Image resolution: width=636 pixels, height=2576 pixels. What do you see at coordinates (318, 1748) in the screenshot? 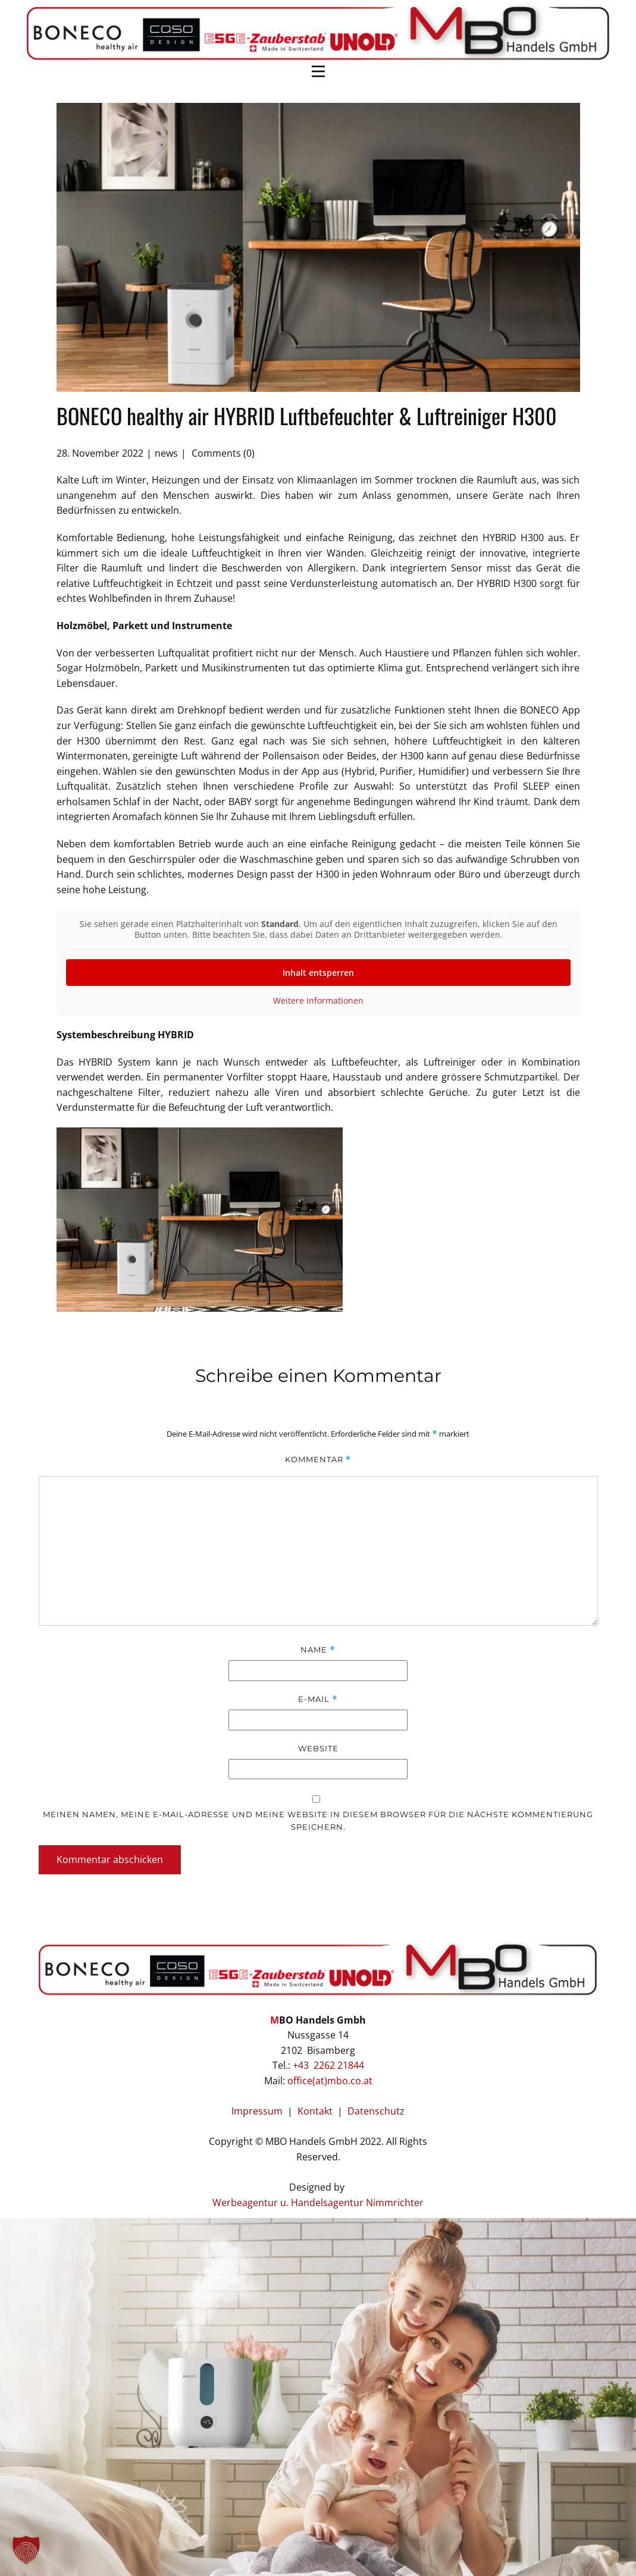
I see `Website` at bounding box center [318, 1748].